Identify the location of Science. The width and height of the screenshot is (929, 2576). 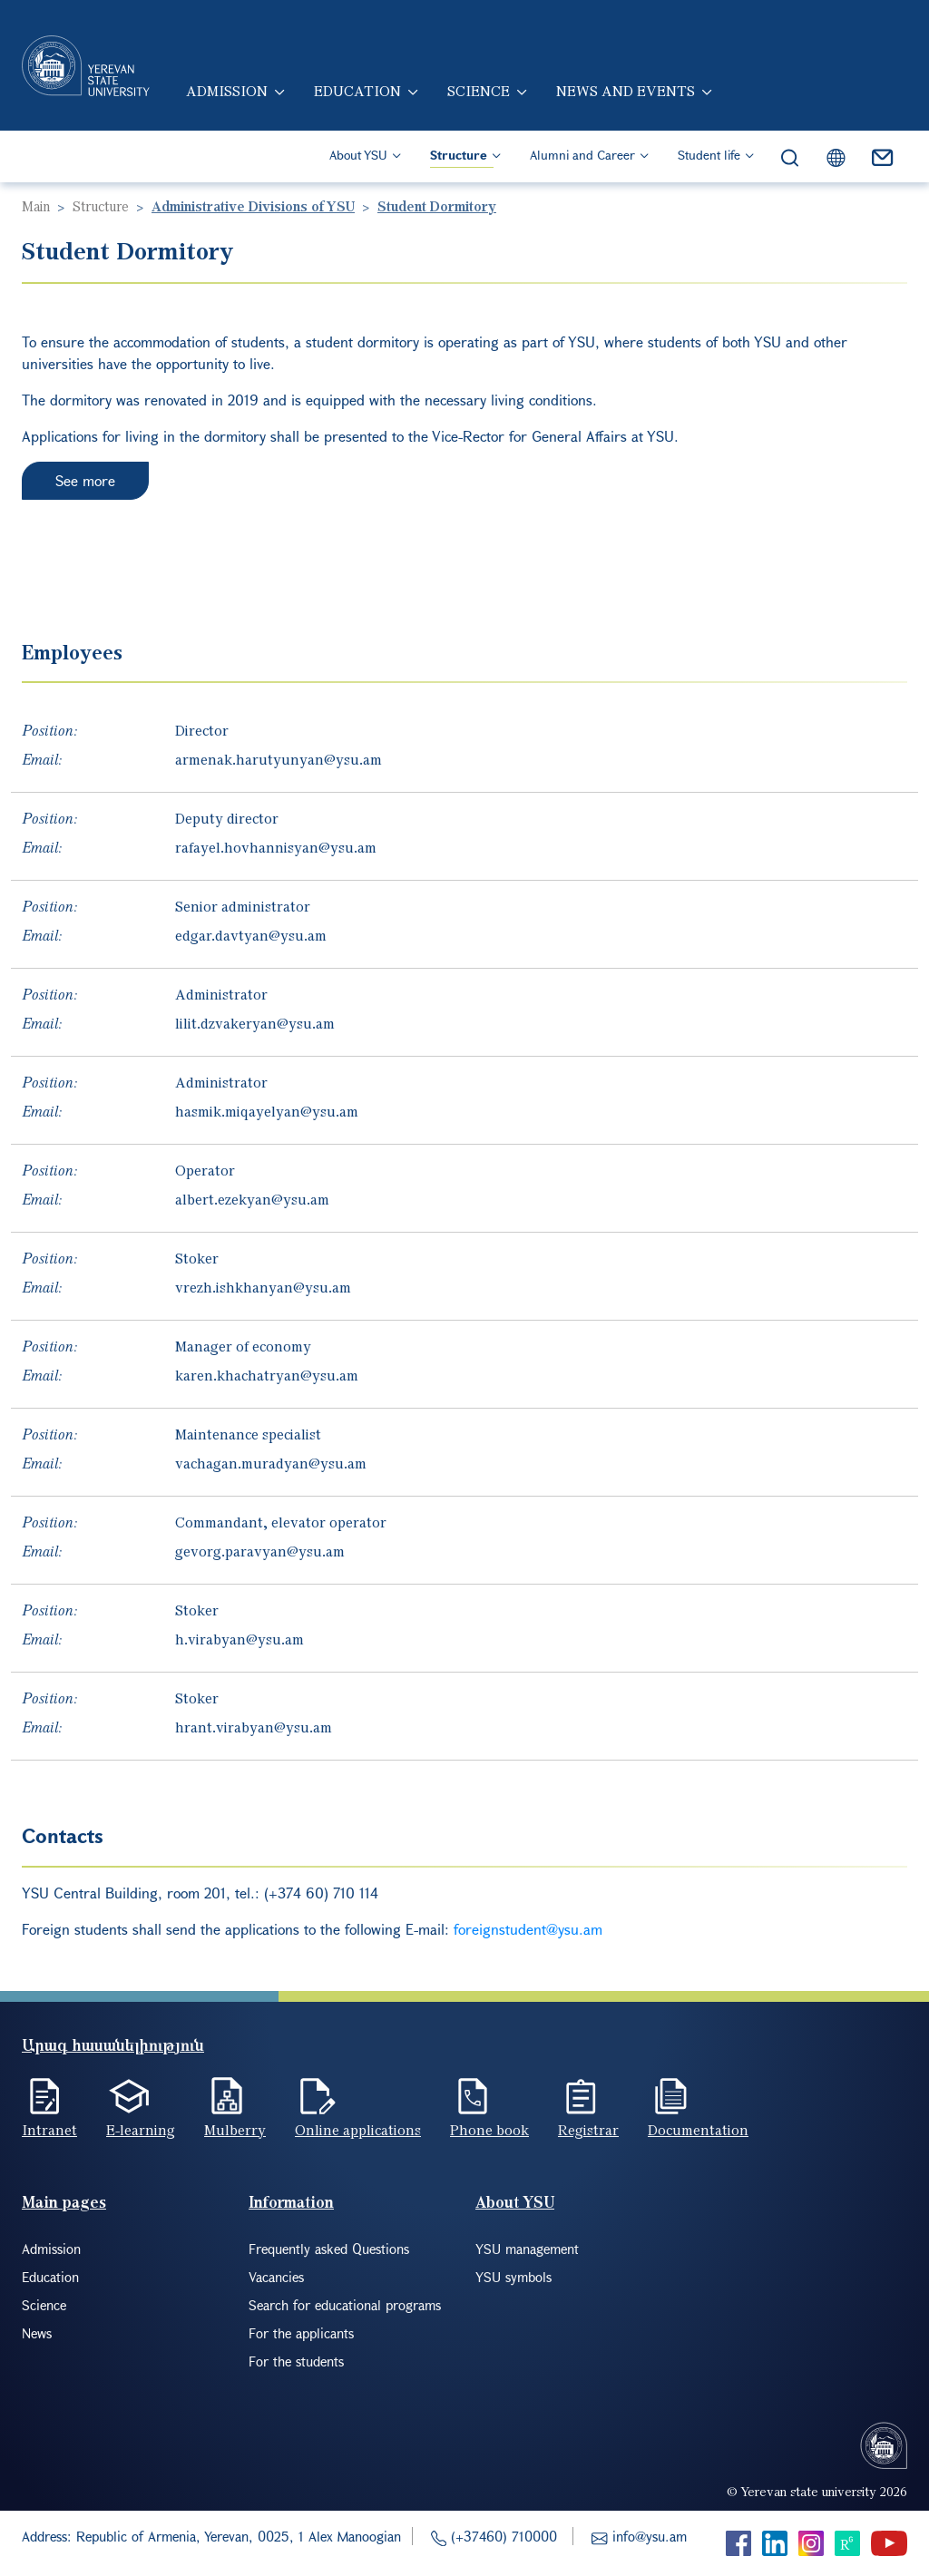
(478, 91).